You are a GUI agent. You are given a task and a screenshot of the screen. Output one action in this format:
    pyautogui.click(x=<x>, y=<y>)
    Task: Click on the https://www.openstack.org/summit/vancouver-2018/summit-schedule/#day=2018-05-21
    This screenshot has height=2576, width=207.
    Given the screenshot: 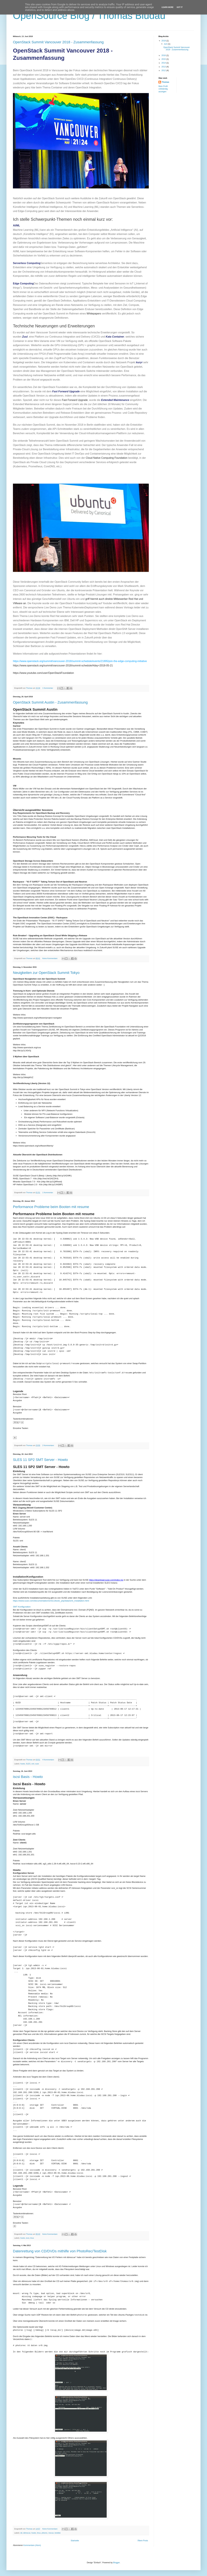 What is the action you would take?
    pyautogui.click(x=63, y=665)
    